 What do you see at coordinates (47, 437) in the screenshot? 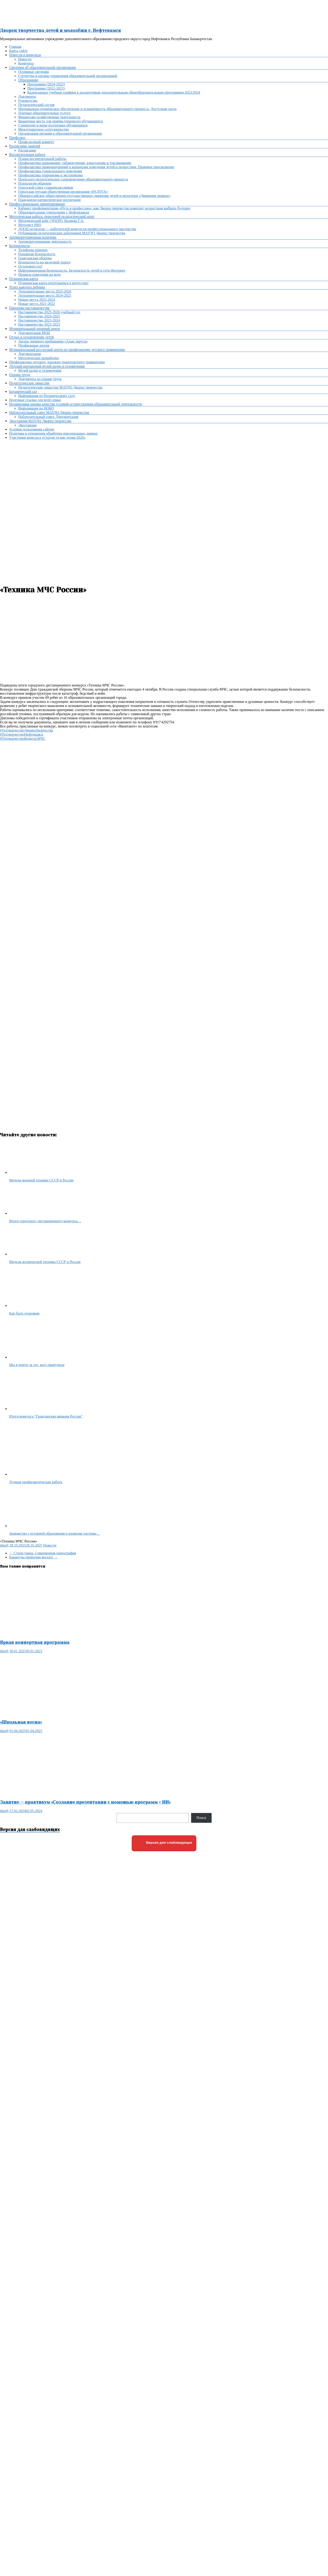
I see `Участники конкурса «Сердце отдаю детям-2026»` at bounding box center [47, 437].